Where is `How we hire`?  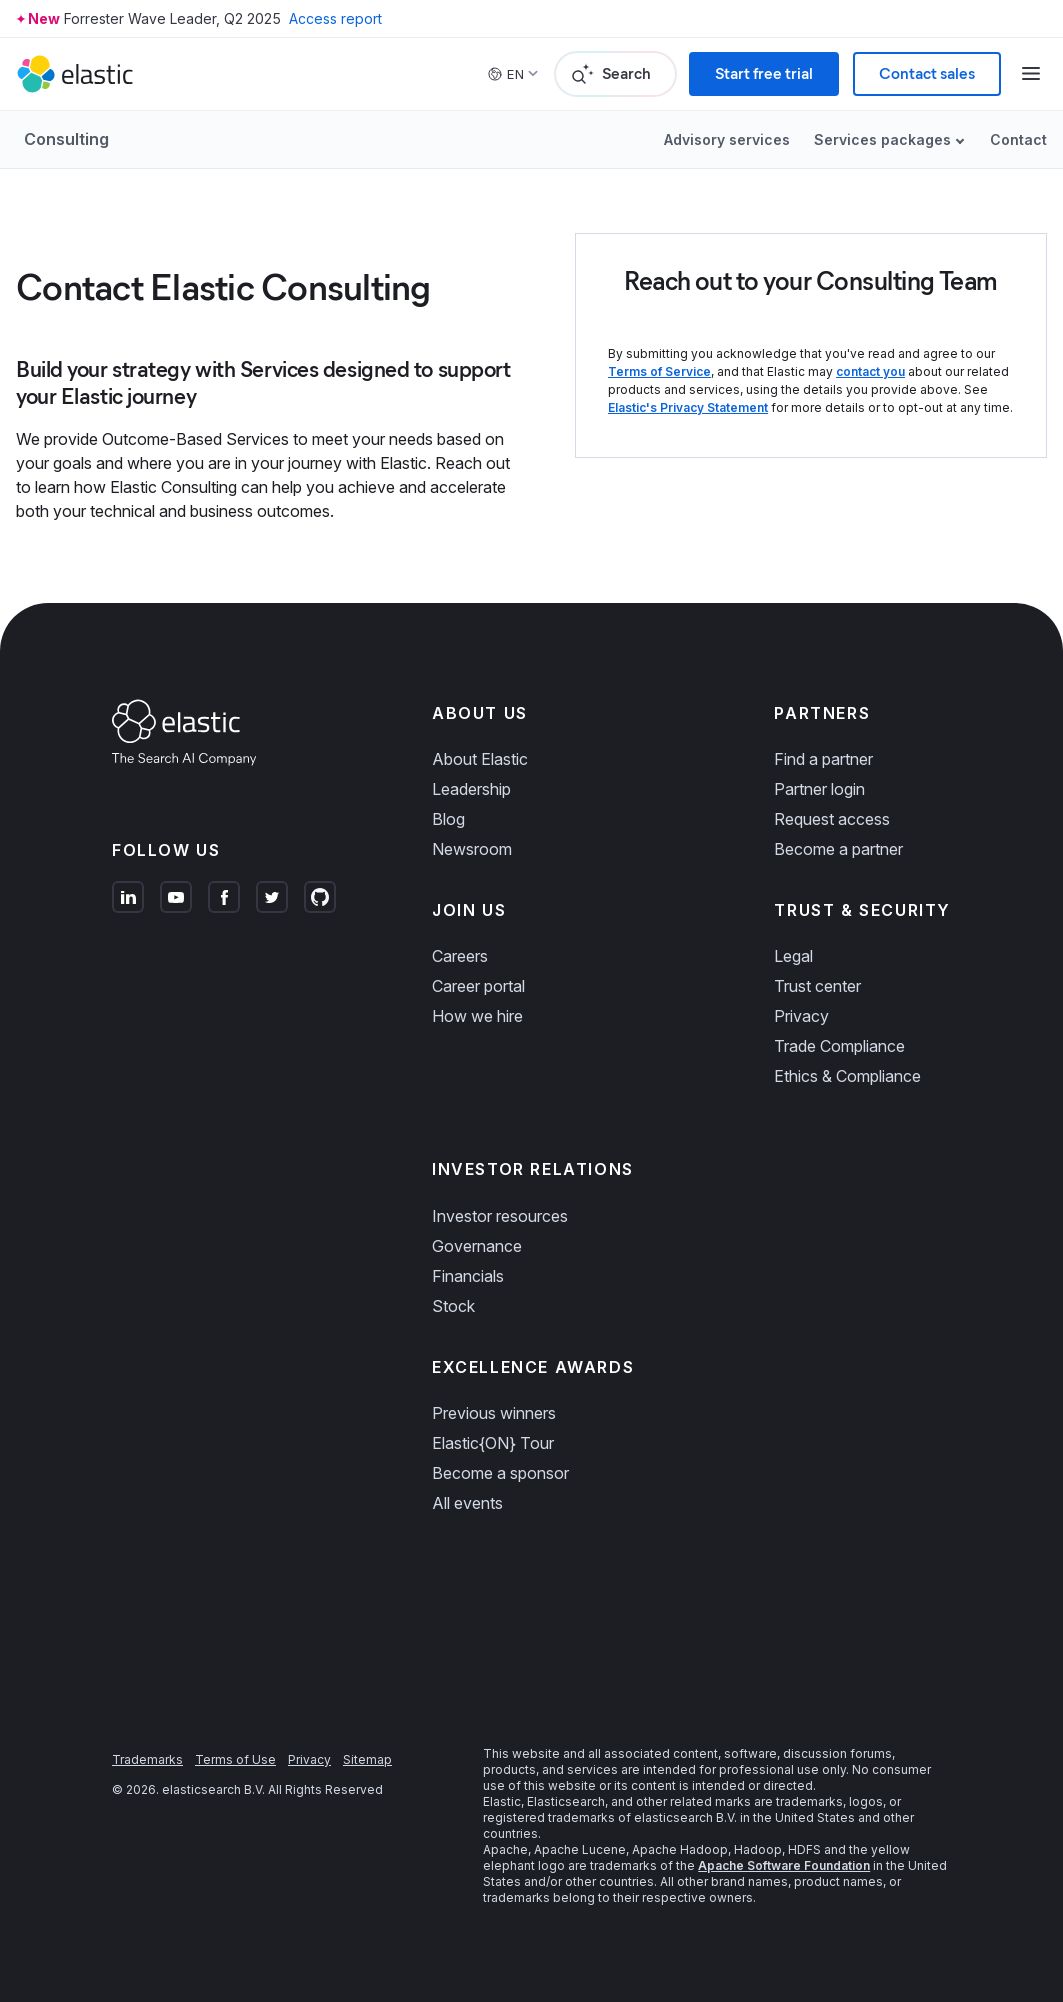 How we hire is located at coordinates (477, 1016).